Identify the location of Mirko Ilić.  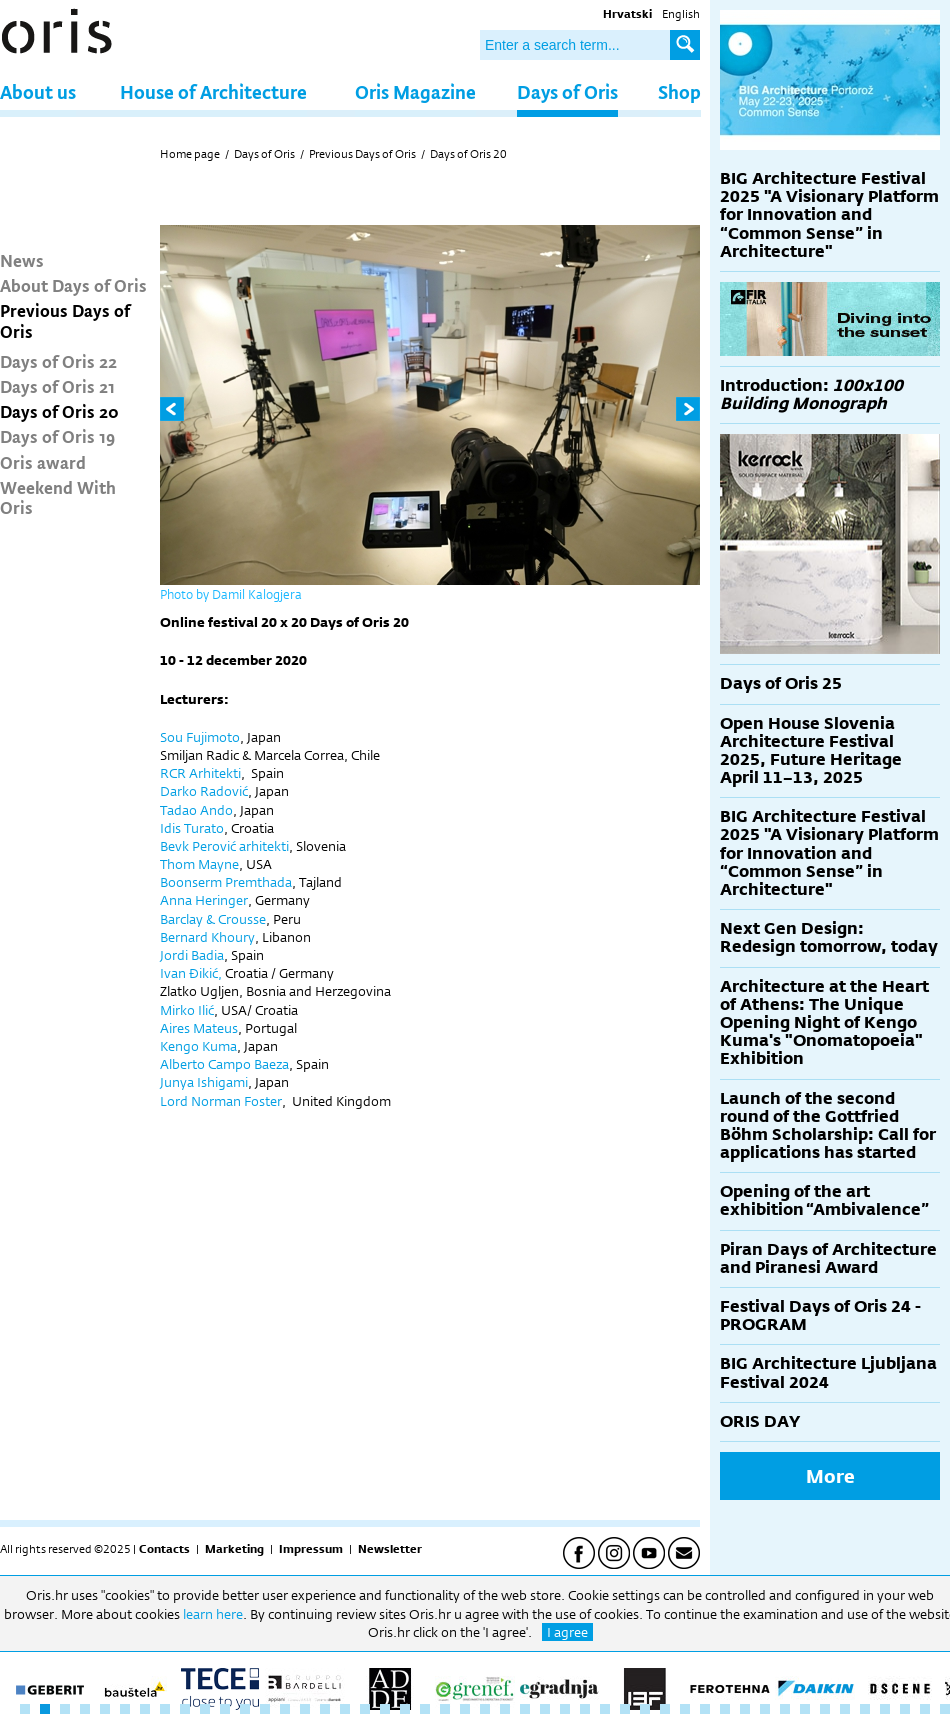
(187, 1010).